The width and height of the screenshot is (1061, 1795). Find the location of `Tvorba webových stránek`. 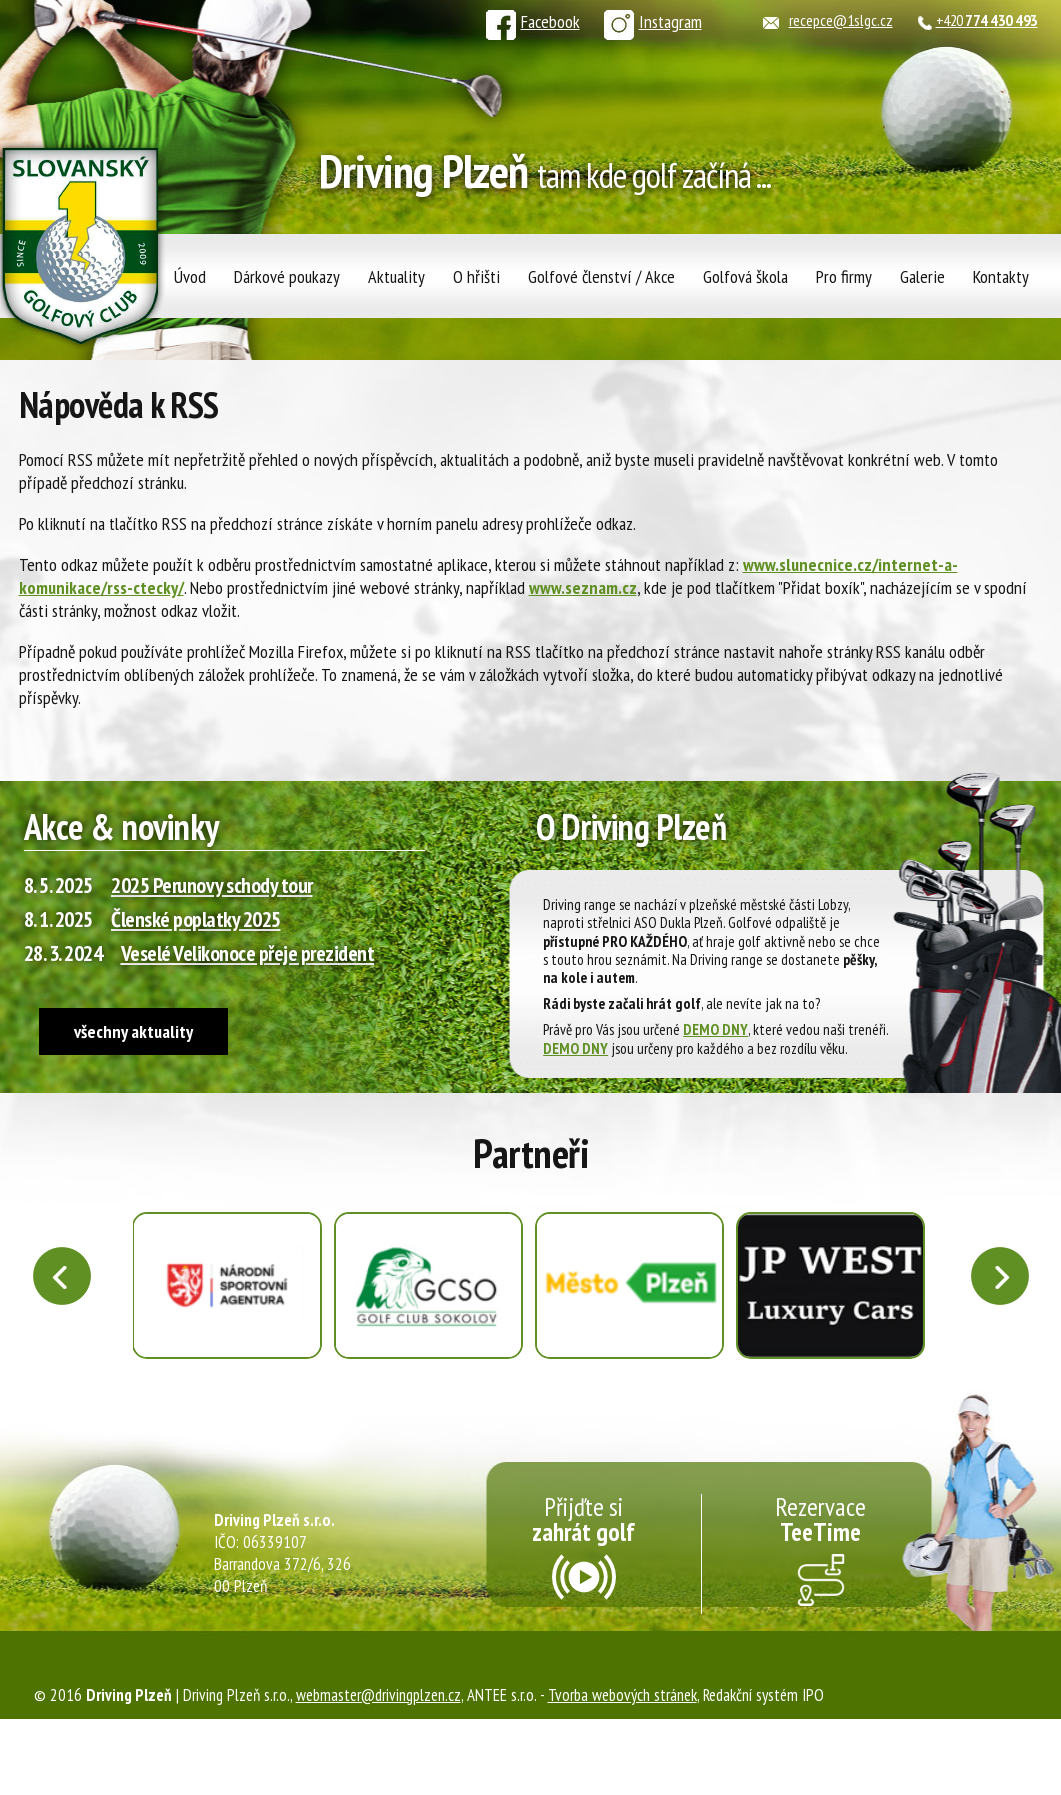

Tvorba webových stránek is located at coordinates (622, 1695).